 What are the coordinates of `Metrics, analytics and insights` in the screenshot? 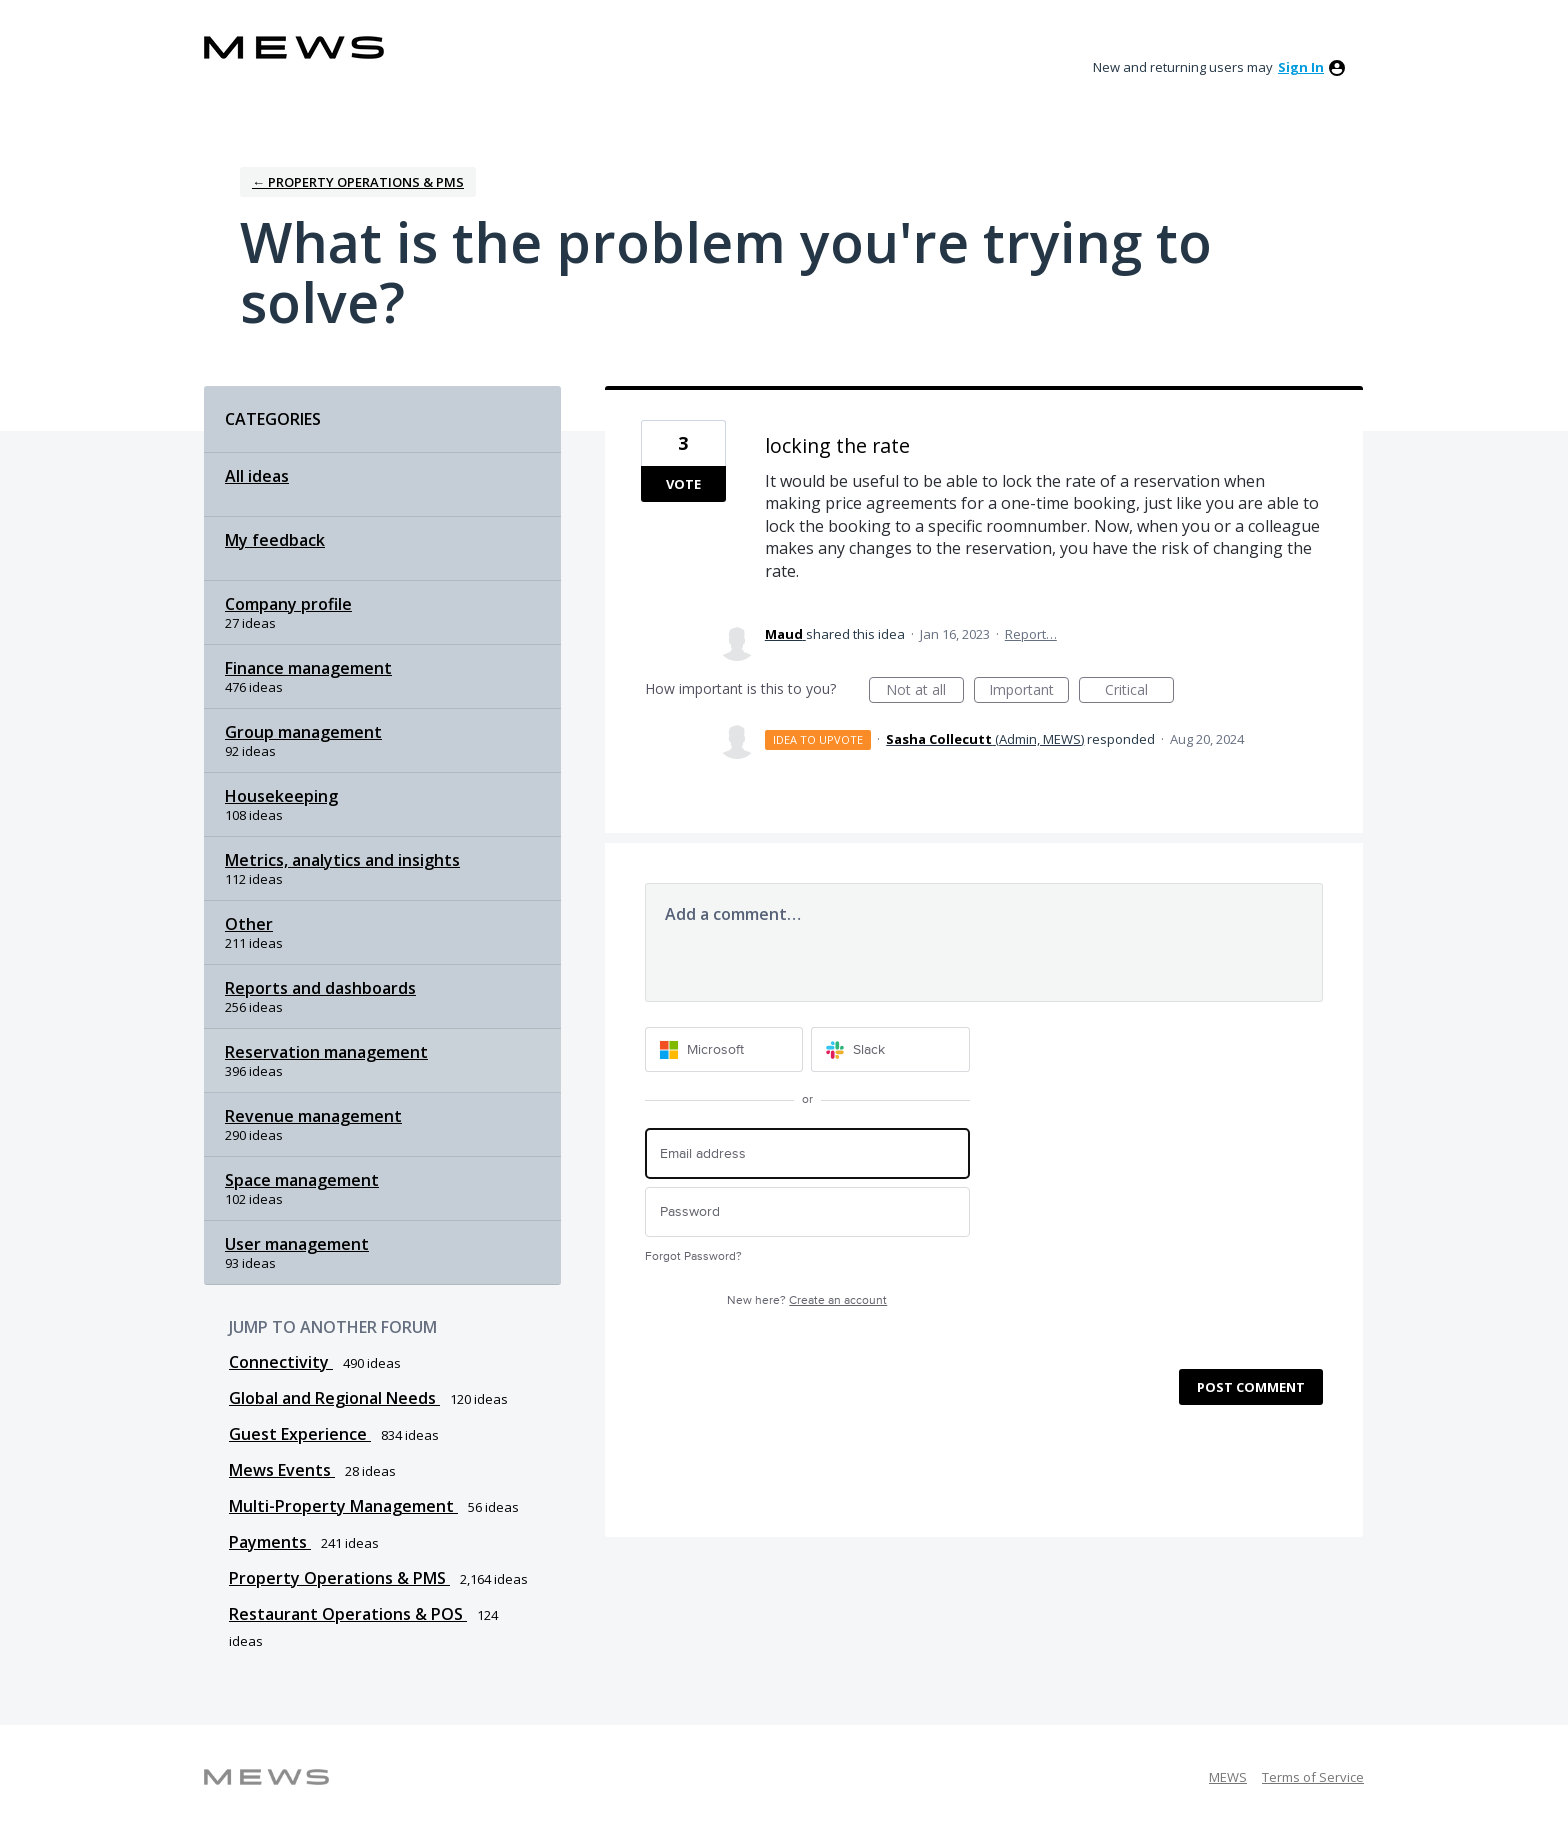 It's located at (342, 860).